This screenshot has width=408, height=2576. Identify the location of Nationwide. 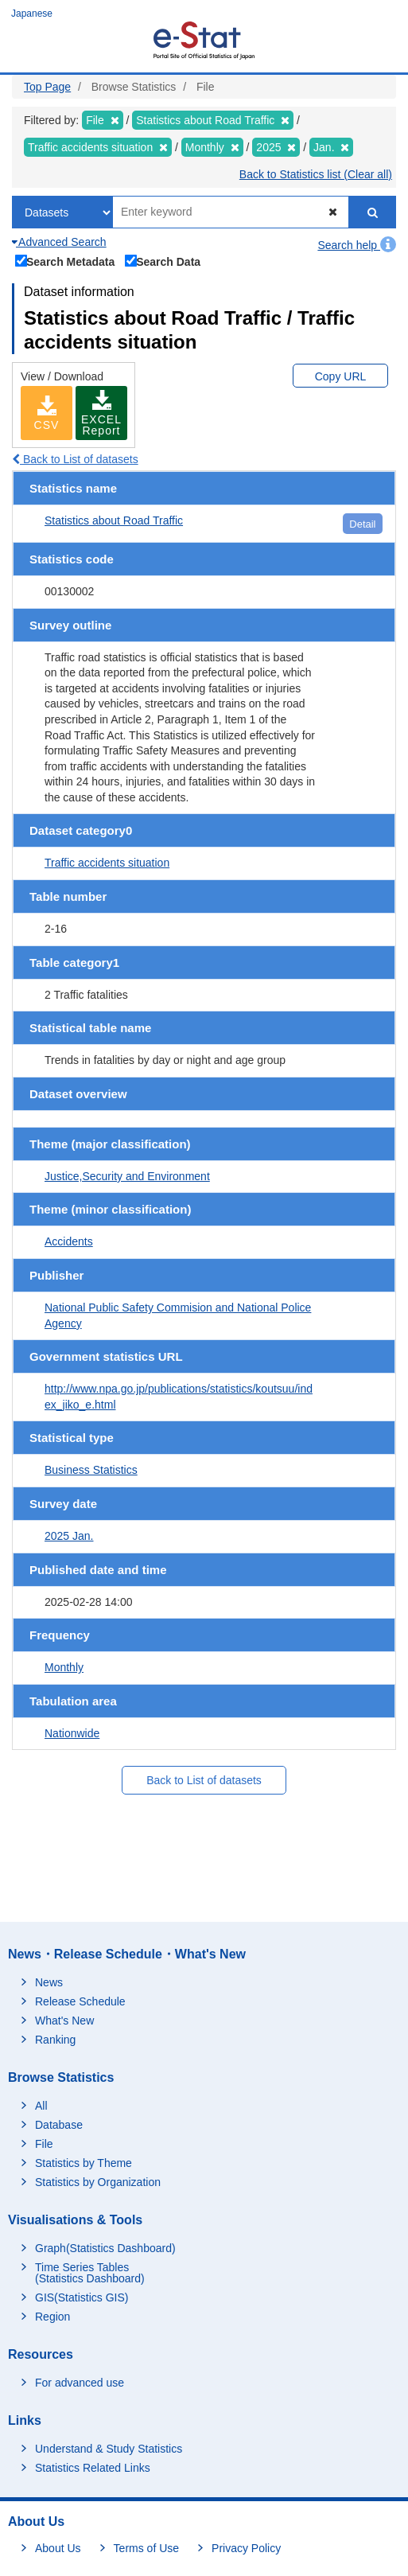
(72, 1733).